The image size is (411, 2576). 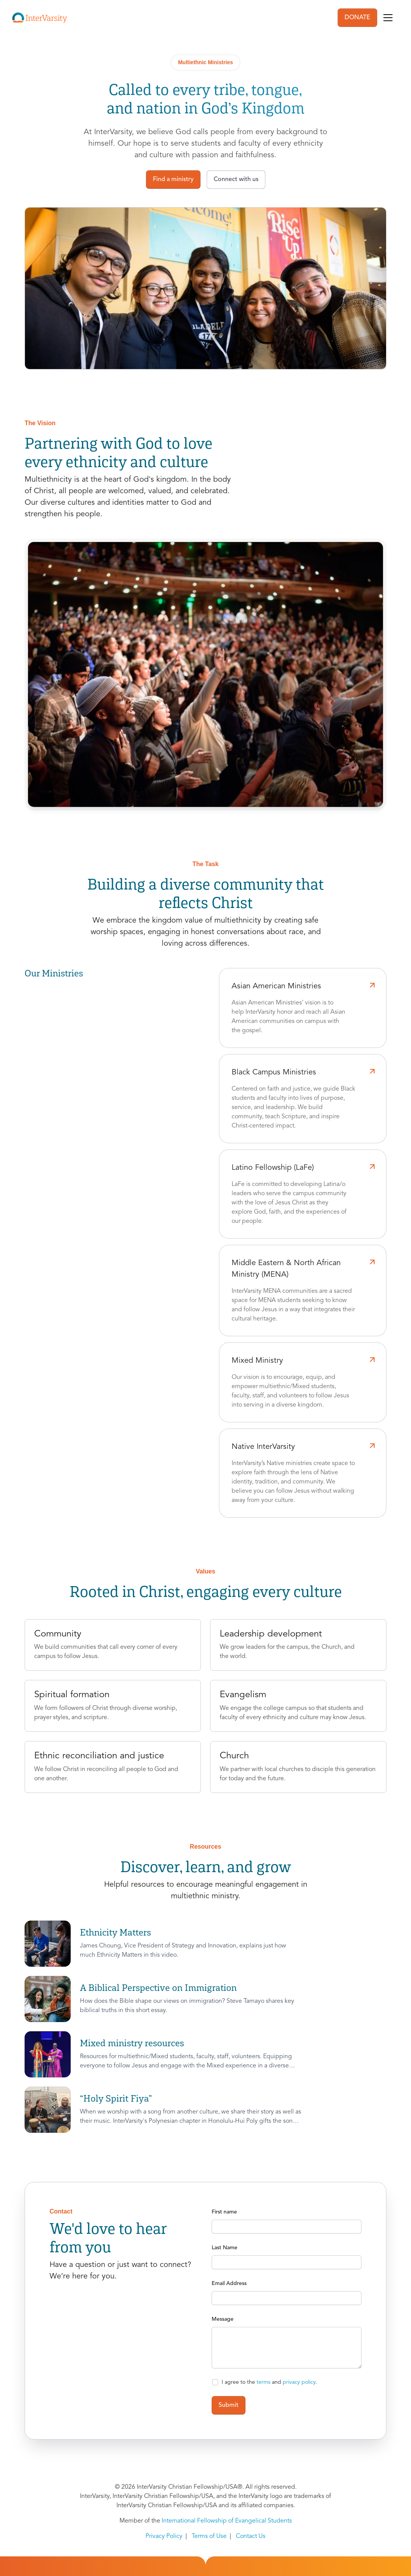 I want to click on Message, so click(x=223, y=2319).